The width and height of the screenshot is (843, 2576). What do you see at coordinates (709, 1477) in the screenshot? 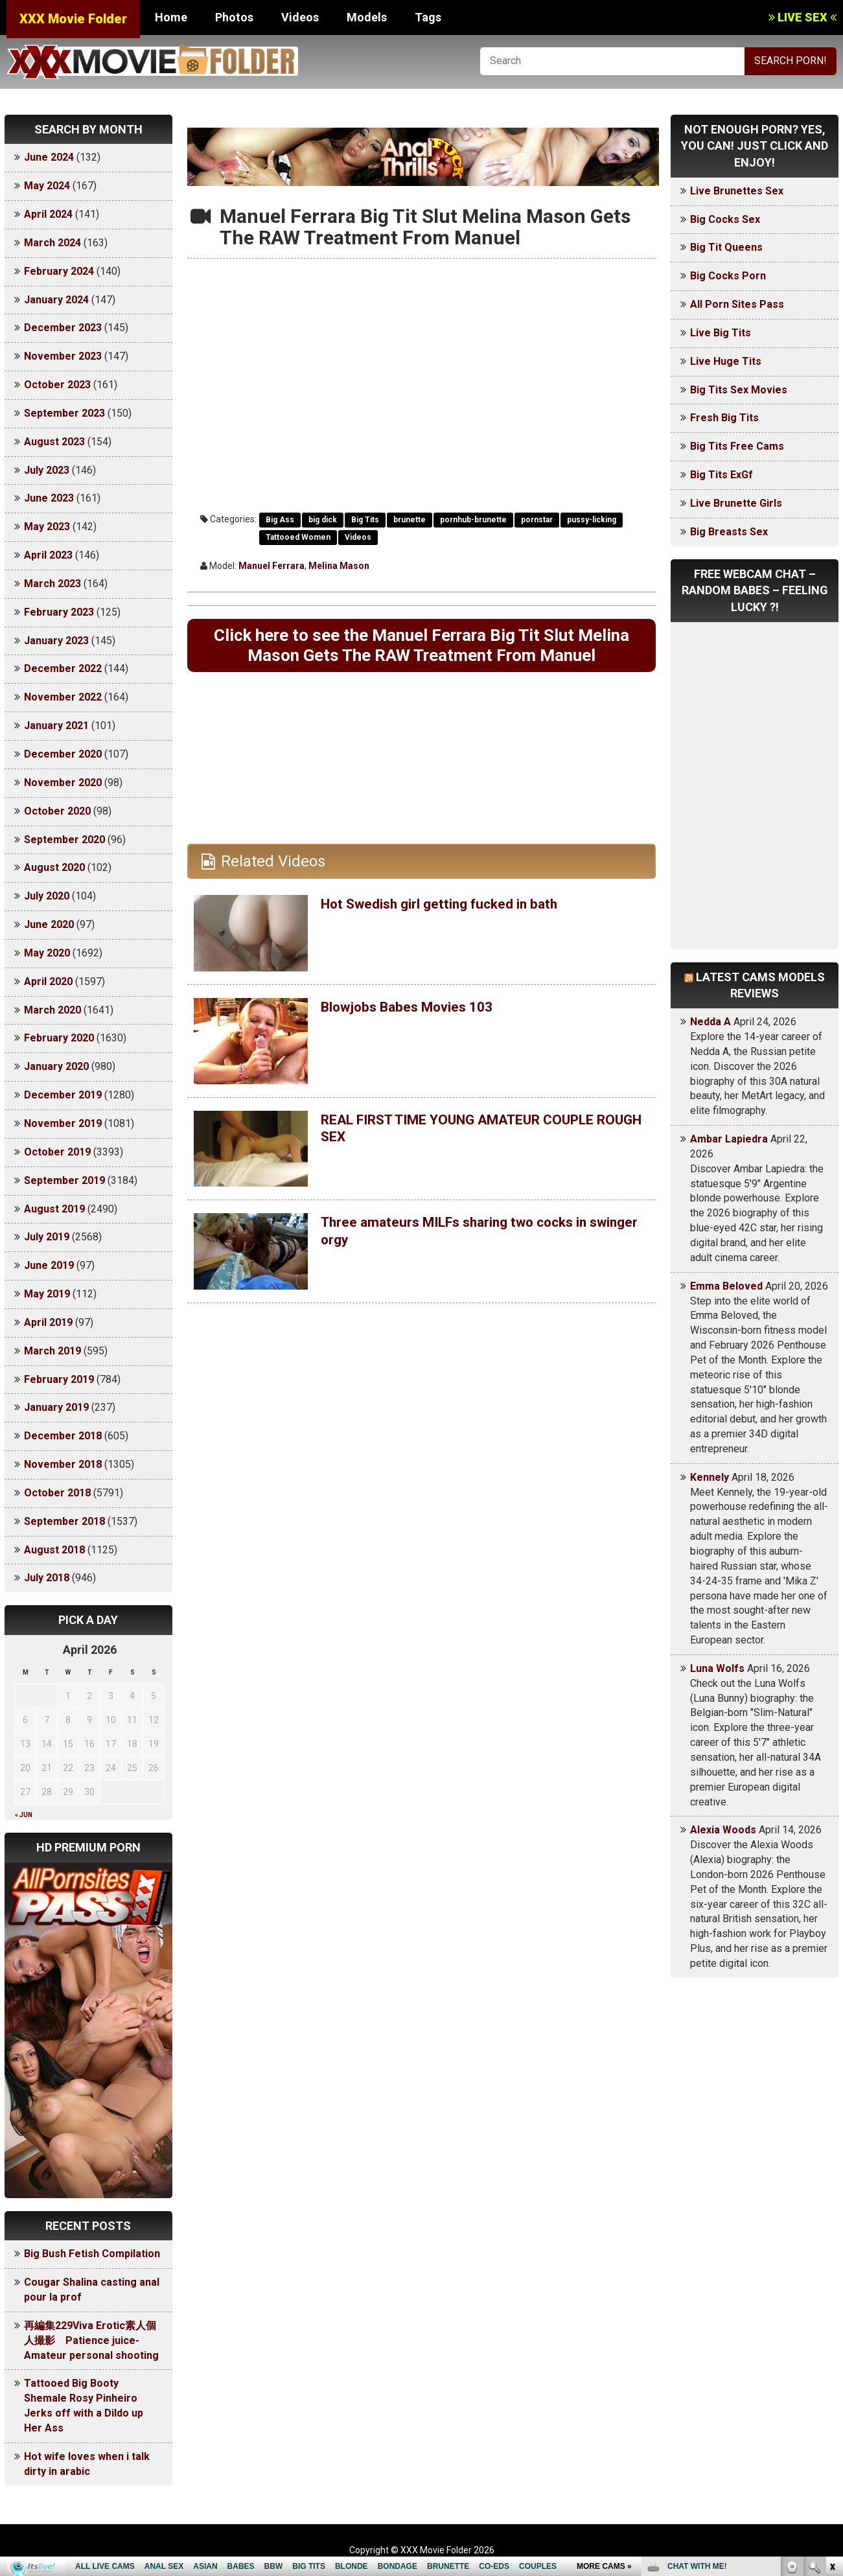
I see `Kennely` at bounding box center [709, 1477].